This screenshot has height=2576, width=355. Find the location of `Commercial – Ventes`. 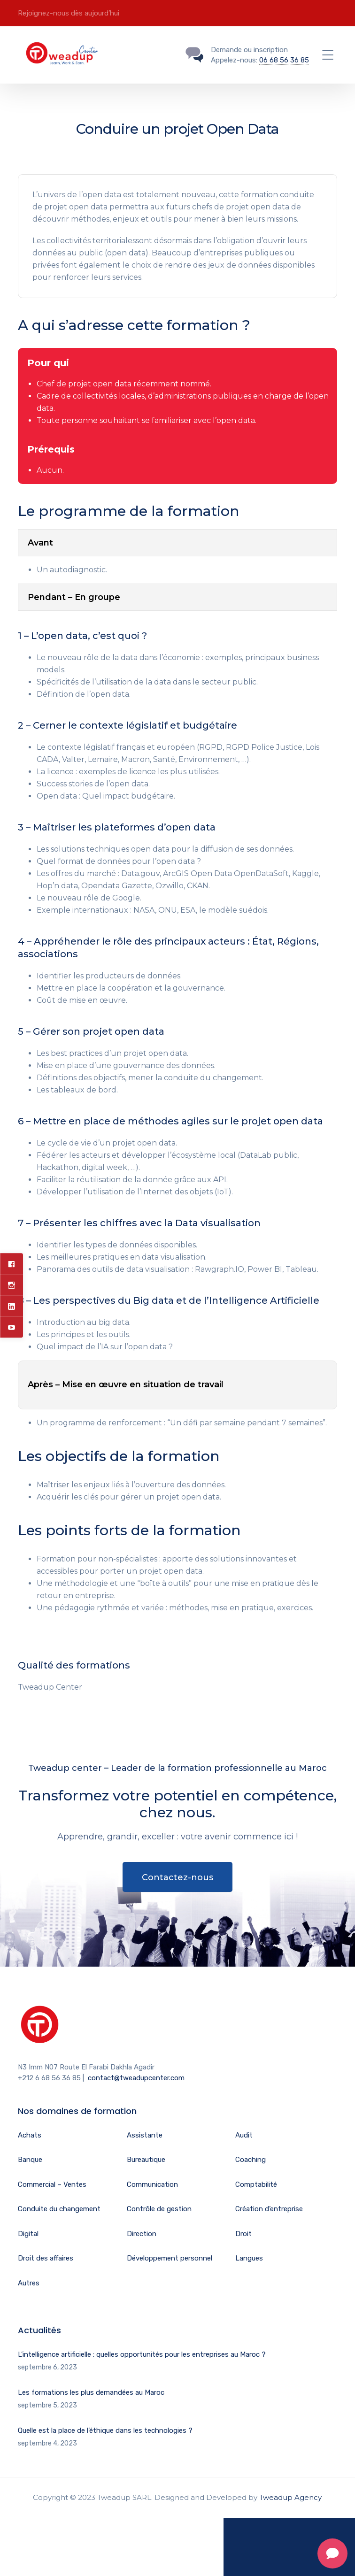

Commercial – Ventes is located at coordinates (52, 2184).